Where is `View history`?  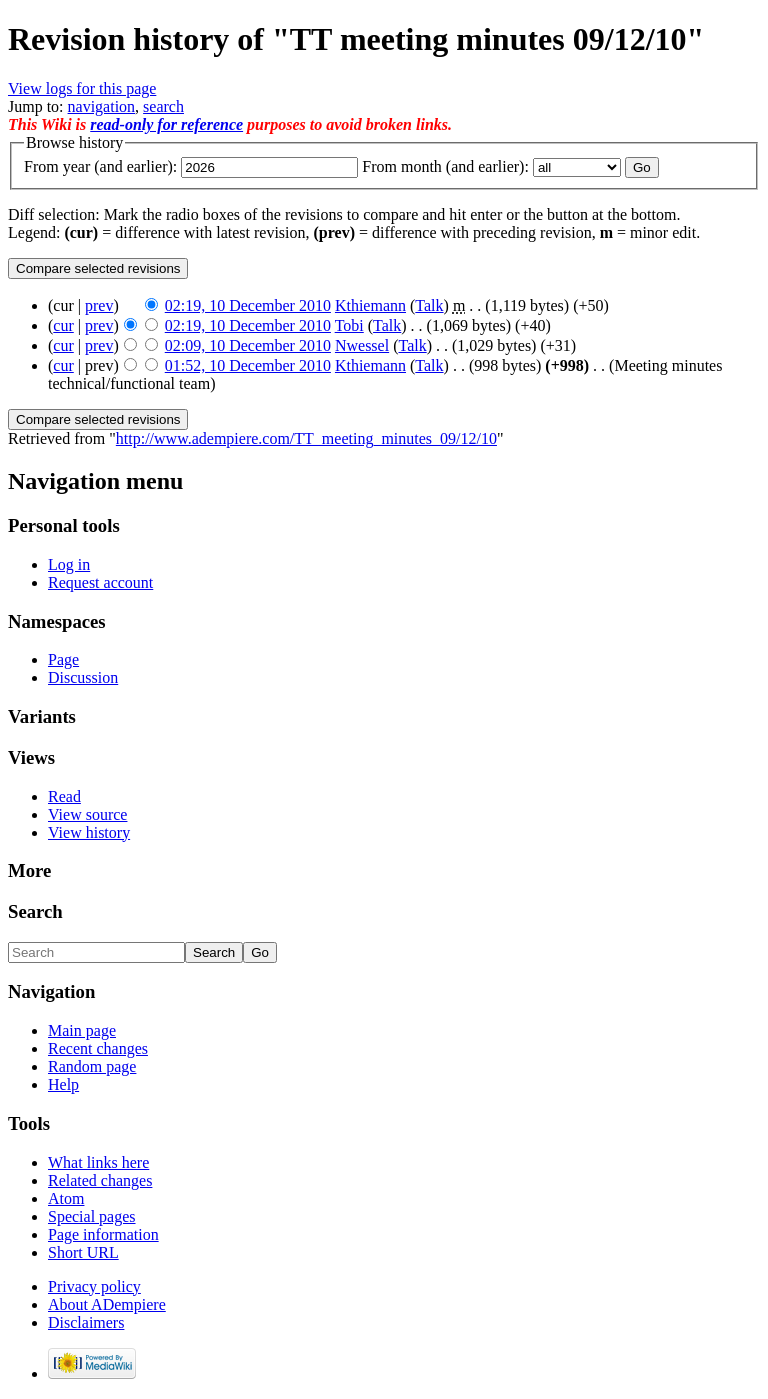
View history is located at coordinates (89, 832).